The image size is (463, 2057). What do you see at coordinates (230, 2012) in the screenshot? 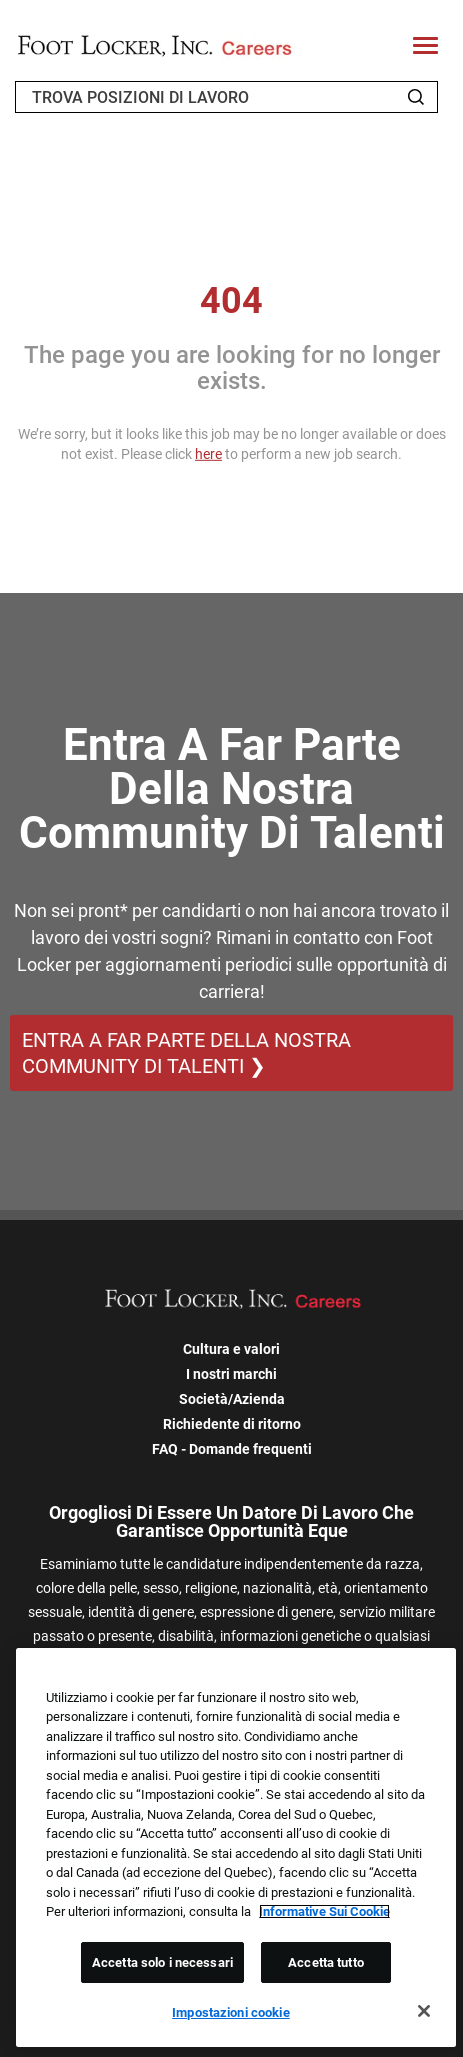
I see `Impostazioni cookie [Impostazioni cookie, Apre la finestra di dialogo del centro preferenze]` at bounding box center [230, 2012].